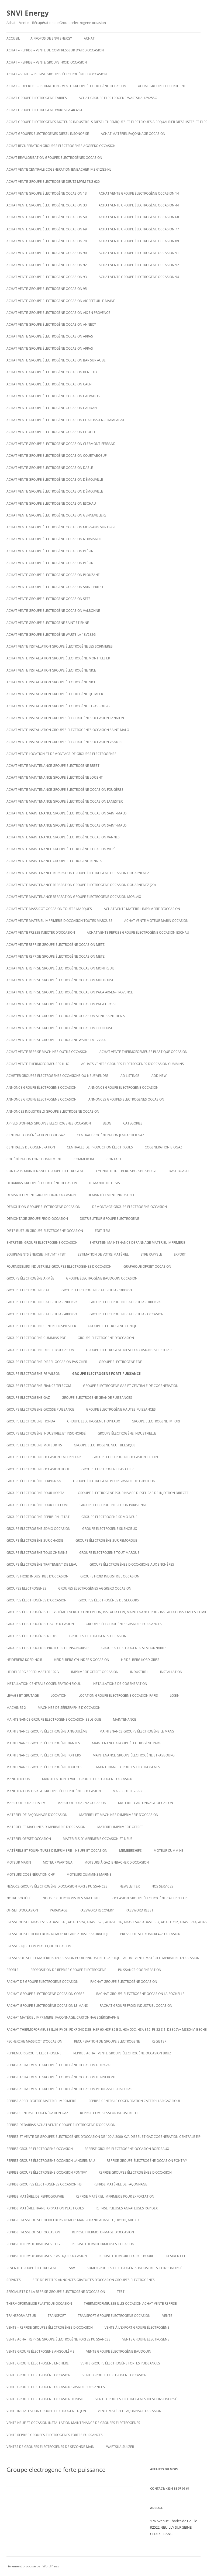 The width and height of the screenshot is (207, 2576). Describe the element at coordinates (48, 598) in the screenshot. I see `Achat vente groupe électrogène occasion SETE` at that location.